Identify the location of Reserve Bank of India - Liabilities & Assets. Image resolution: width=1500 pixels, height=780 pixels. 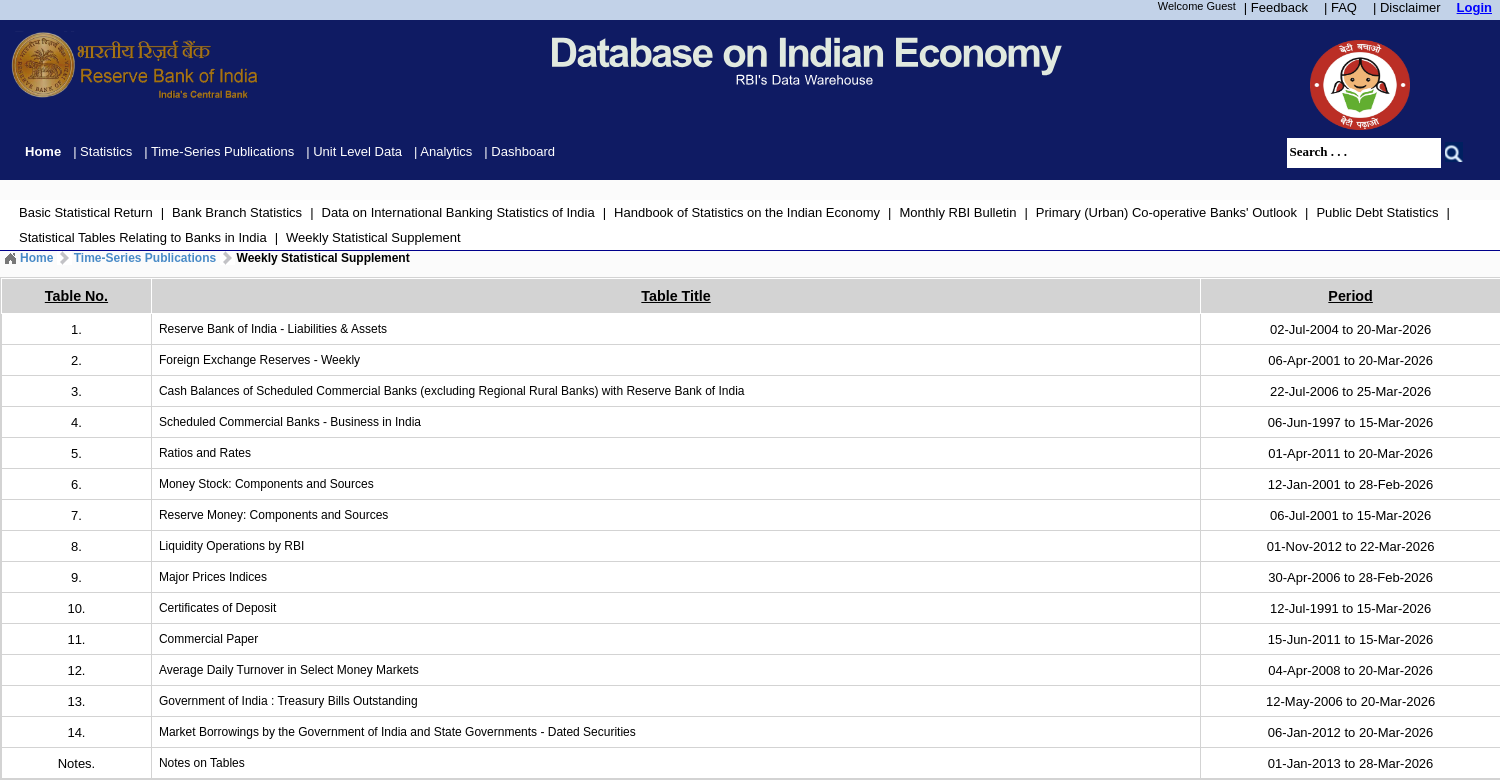
(273, 329).